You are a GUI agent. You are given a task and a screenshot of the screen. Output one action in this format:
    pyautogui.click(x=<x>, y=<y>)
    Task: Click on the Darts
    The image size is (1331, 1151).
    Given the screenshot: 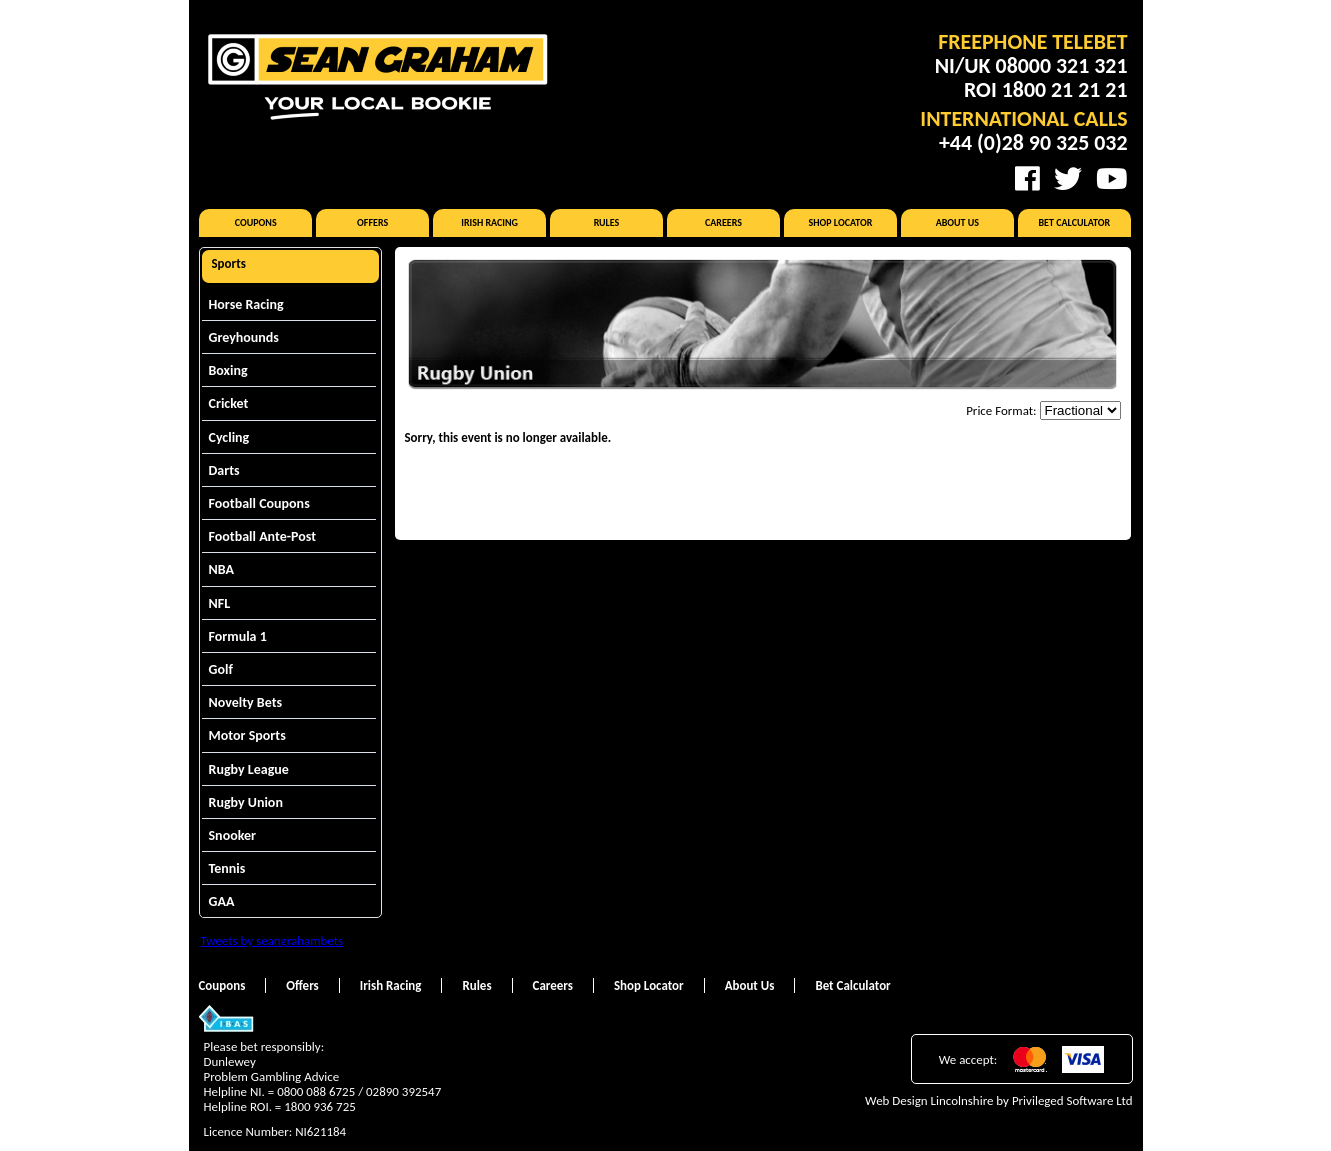 What is the action you would take?
    pyautogui.click(x=224, y=470)
    